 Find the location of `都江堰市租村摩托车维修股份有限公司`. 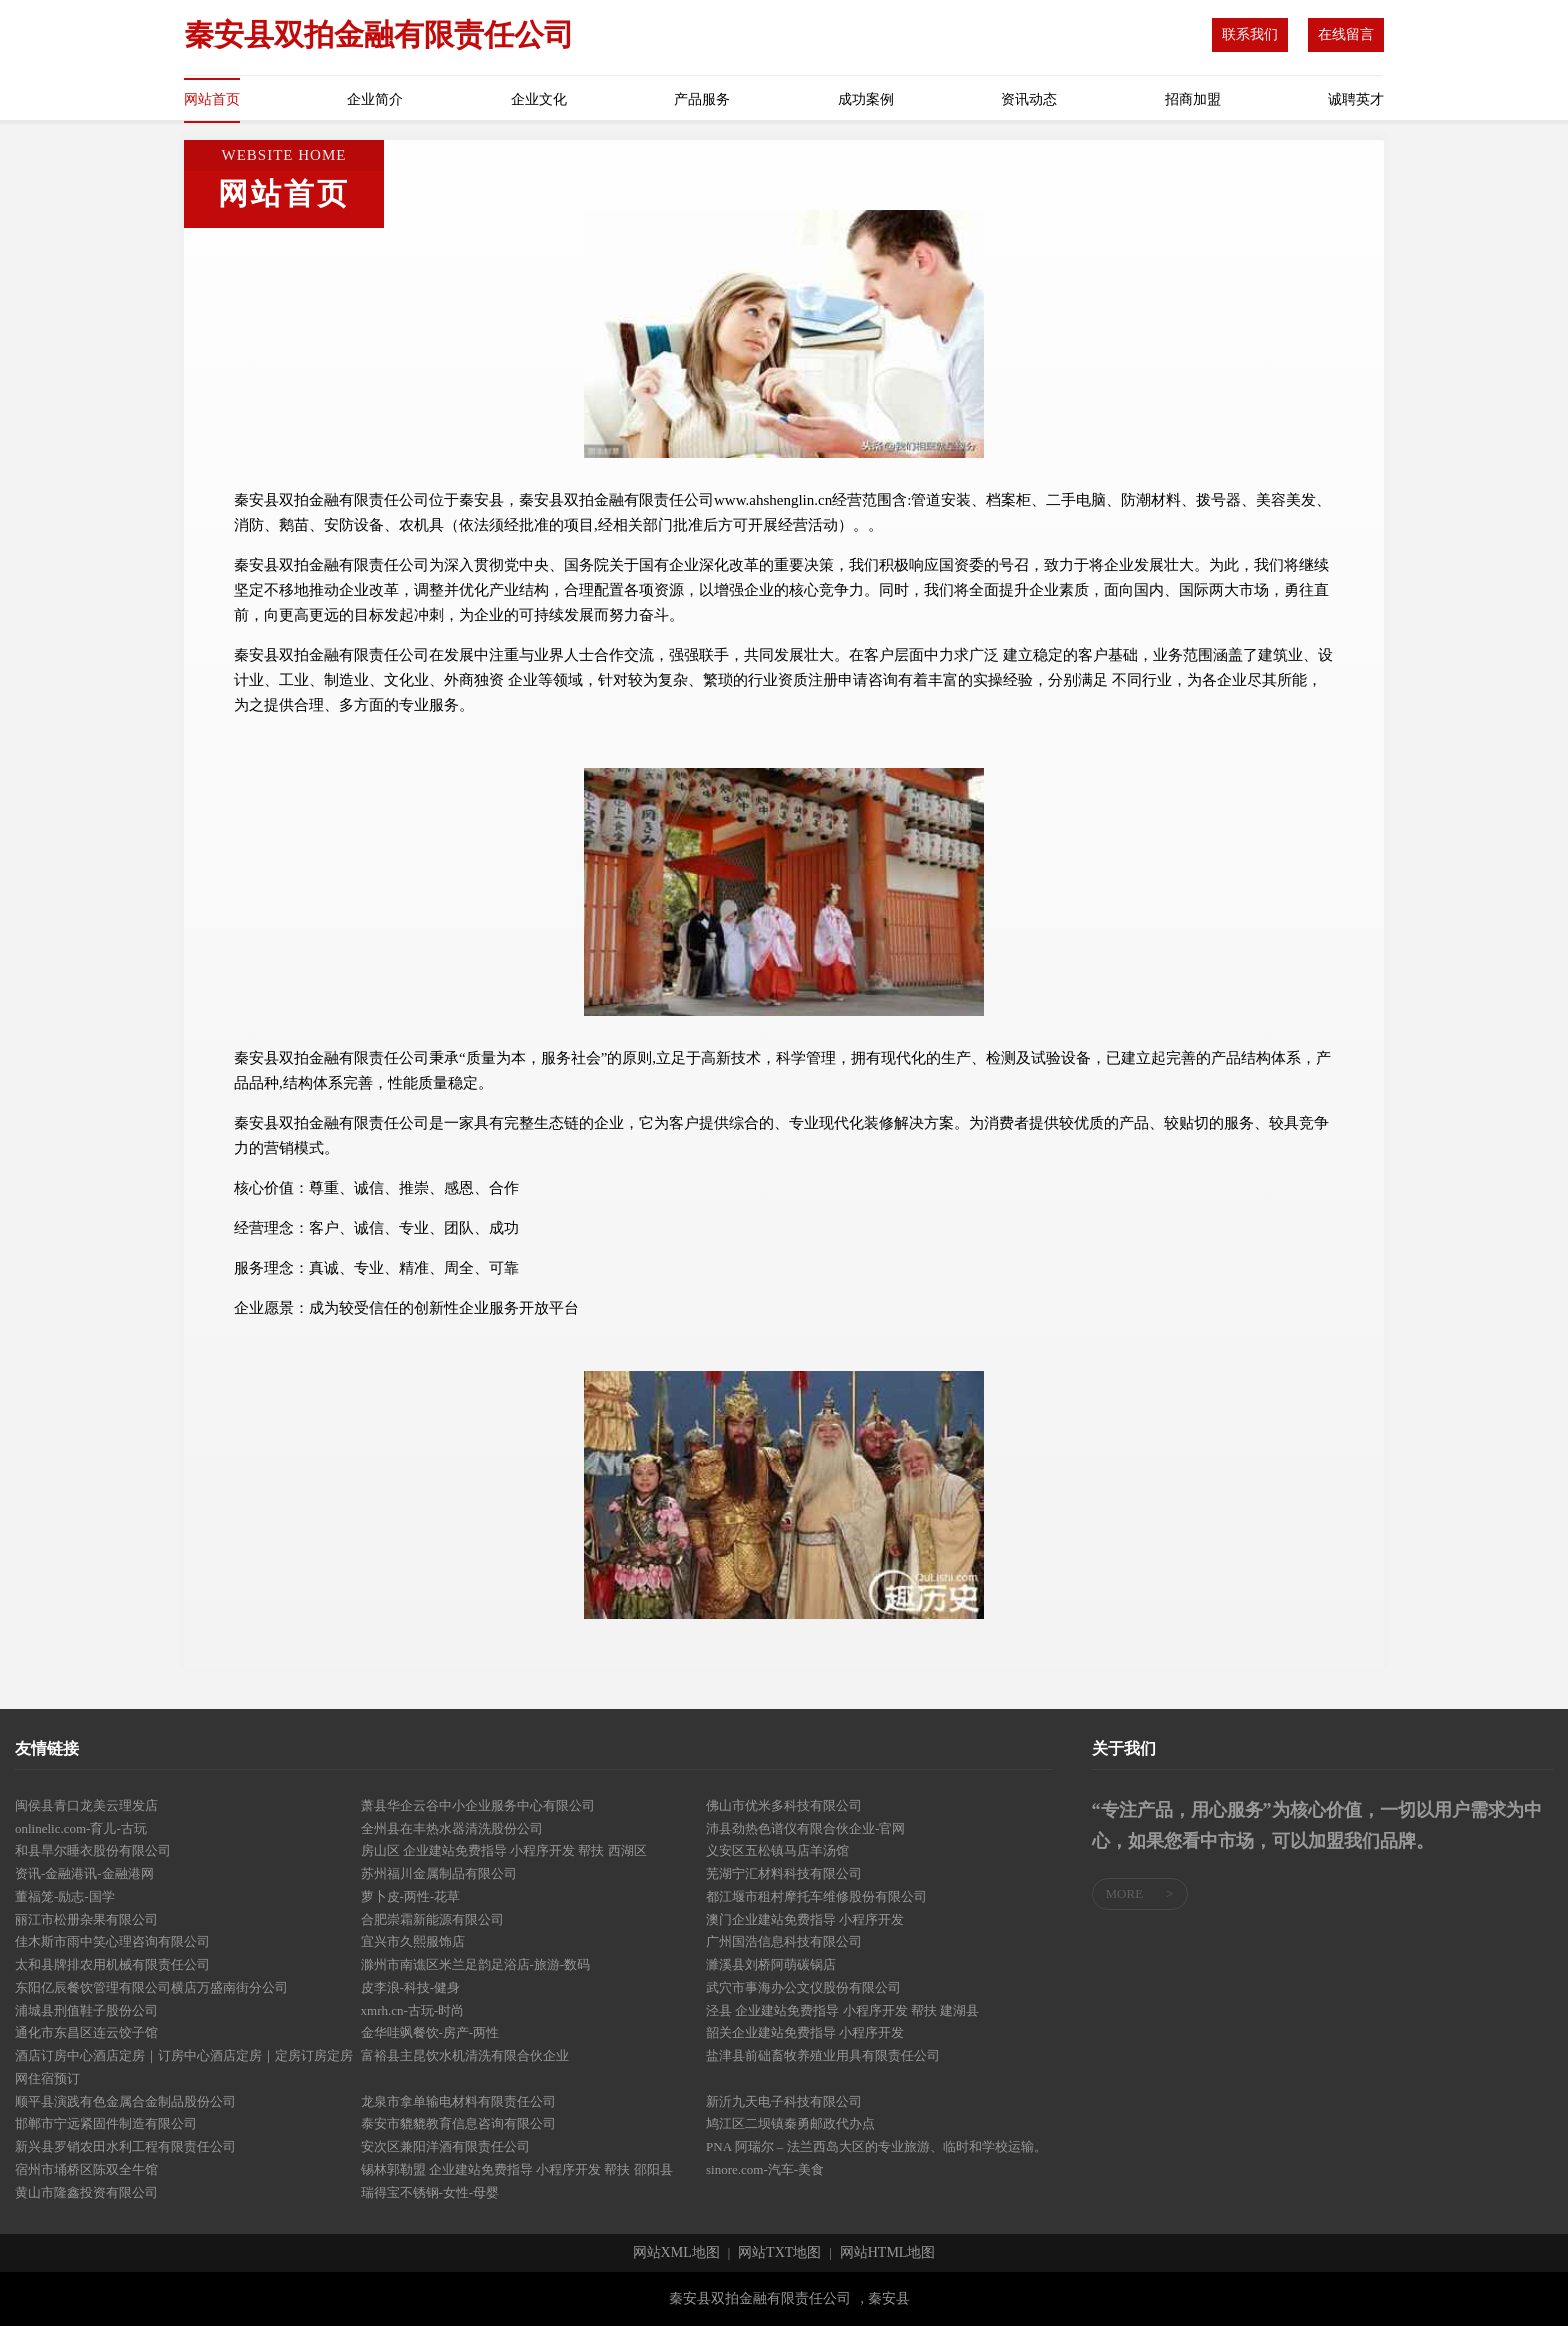

都江堰市租村摩托车维修股份有限公司 is located at coordinates (816, 1896).